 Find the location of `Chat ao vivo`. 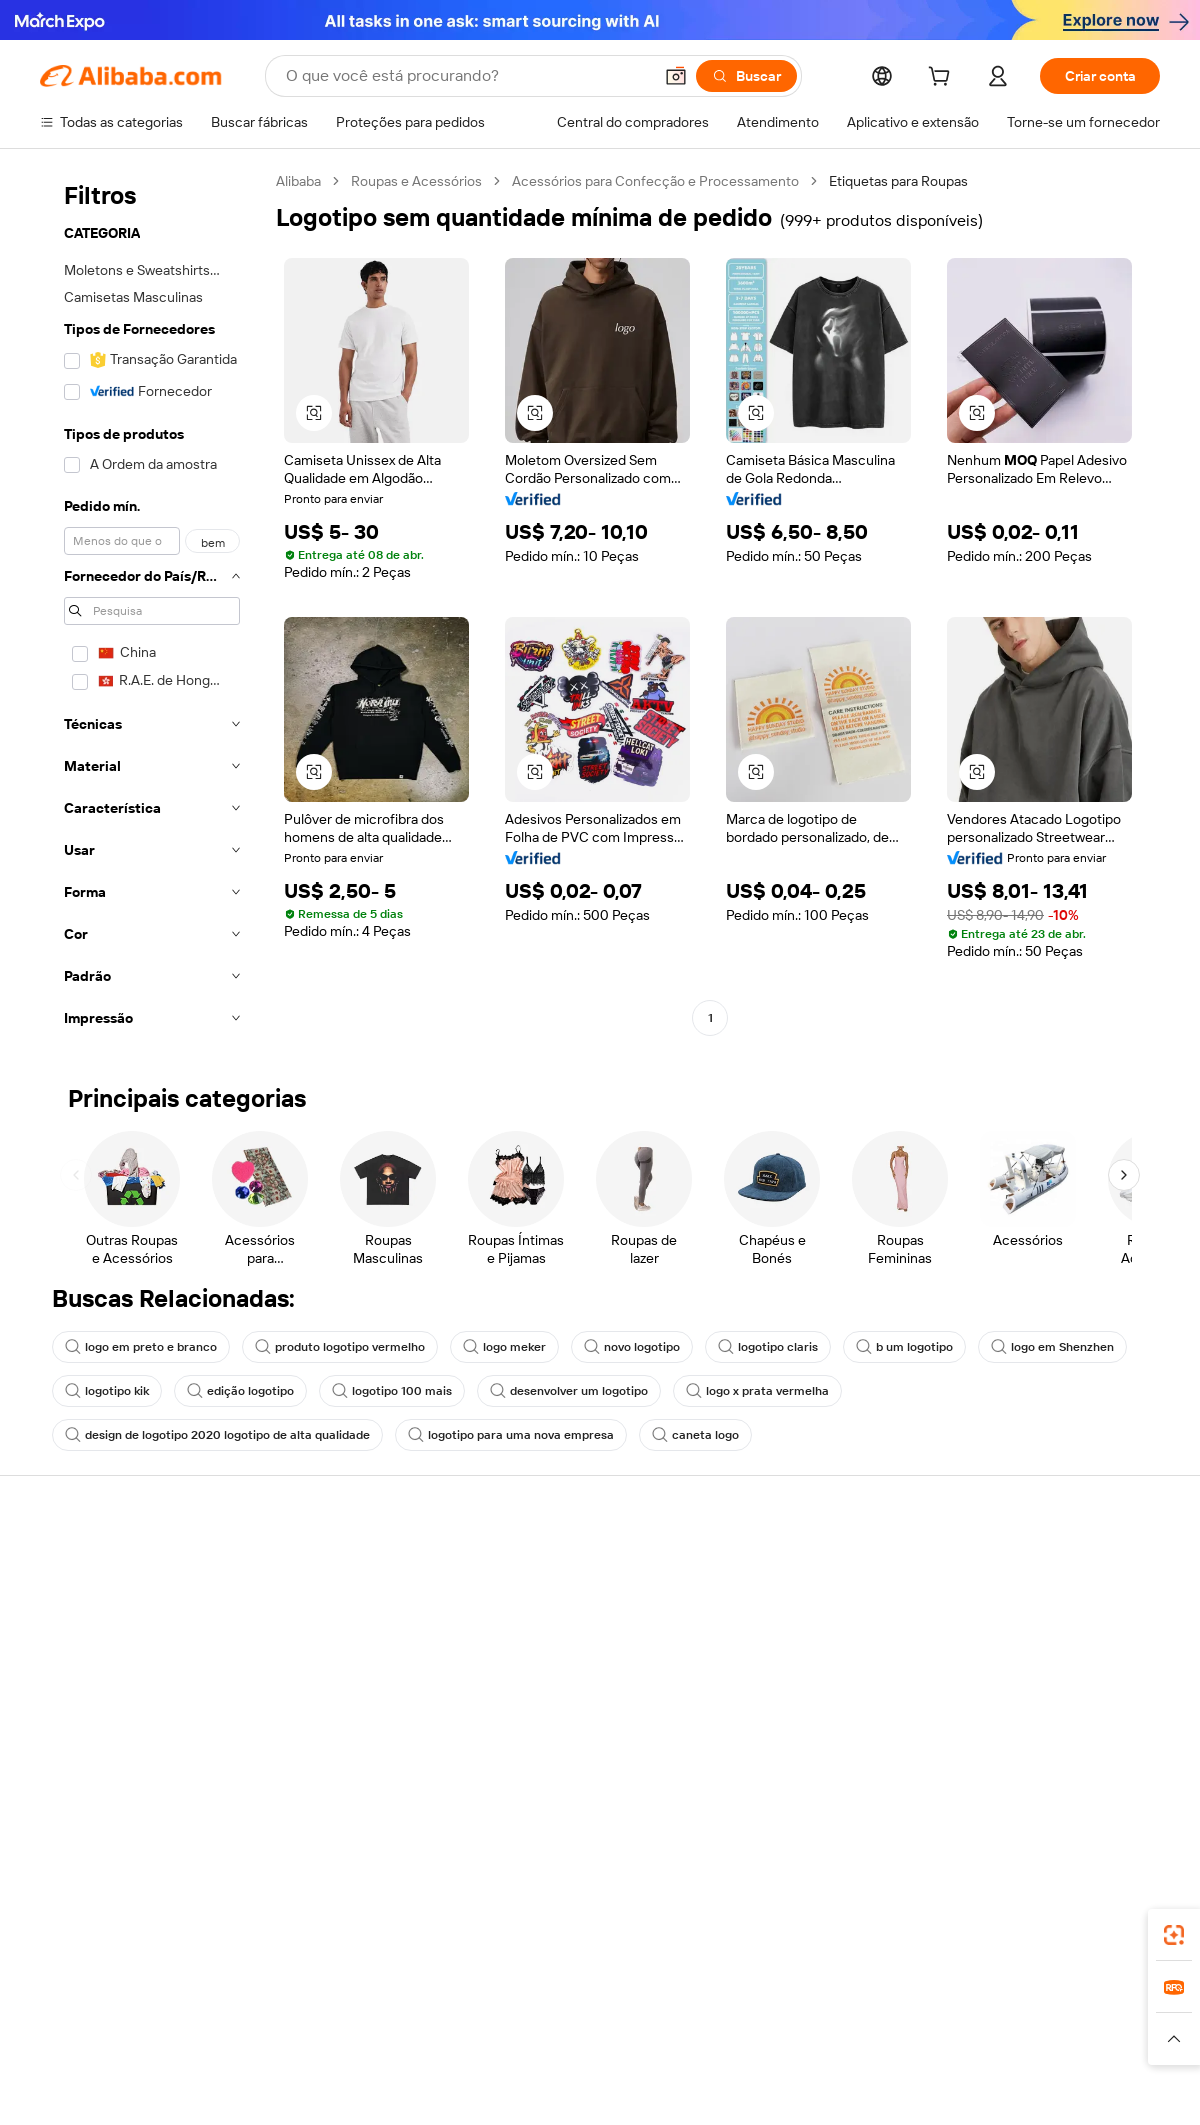

Chat ao vivo is located at coordinates (78, 1605).